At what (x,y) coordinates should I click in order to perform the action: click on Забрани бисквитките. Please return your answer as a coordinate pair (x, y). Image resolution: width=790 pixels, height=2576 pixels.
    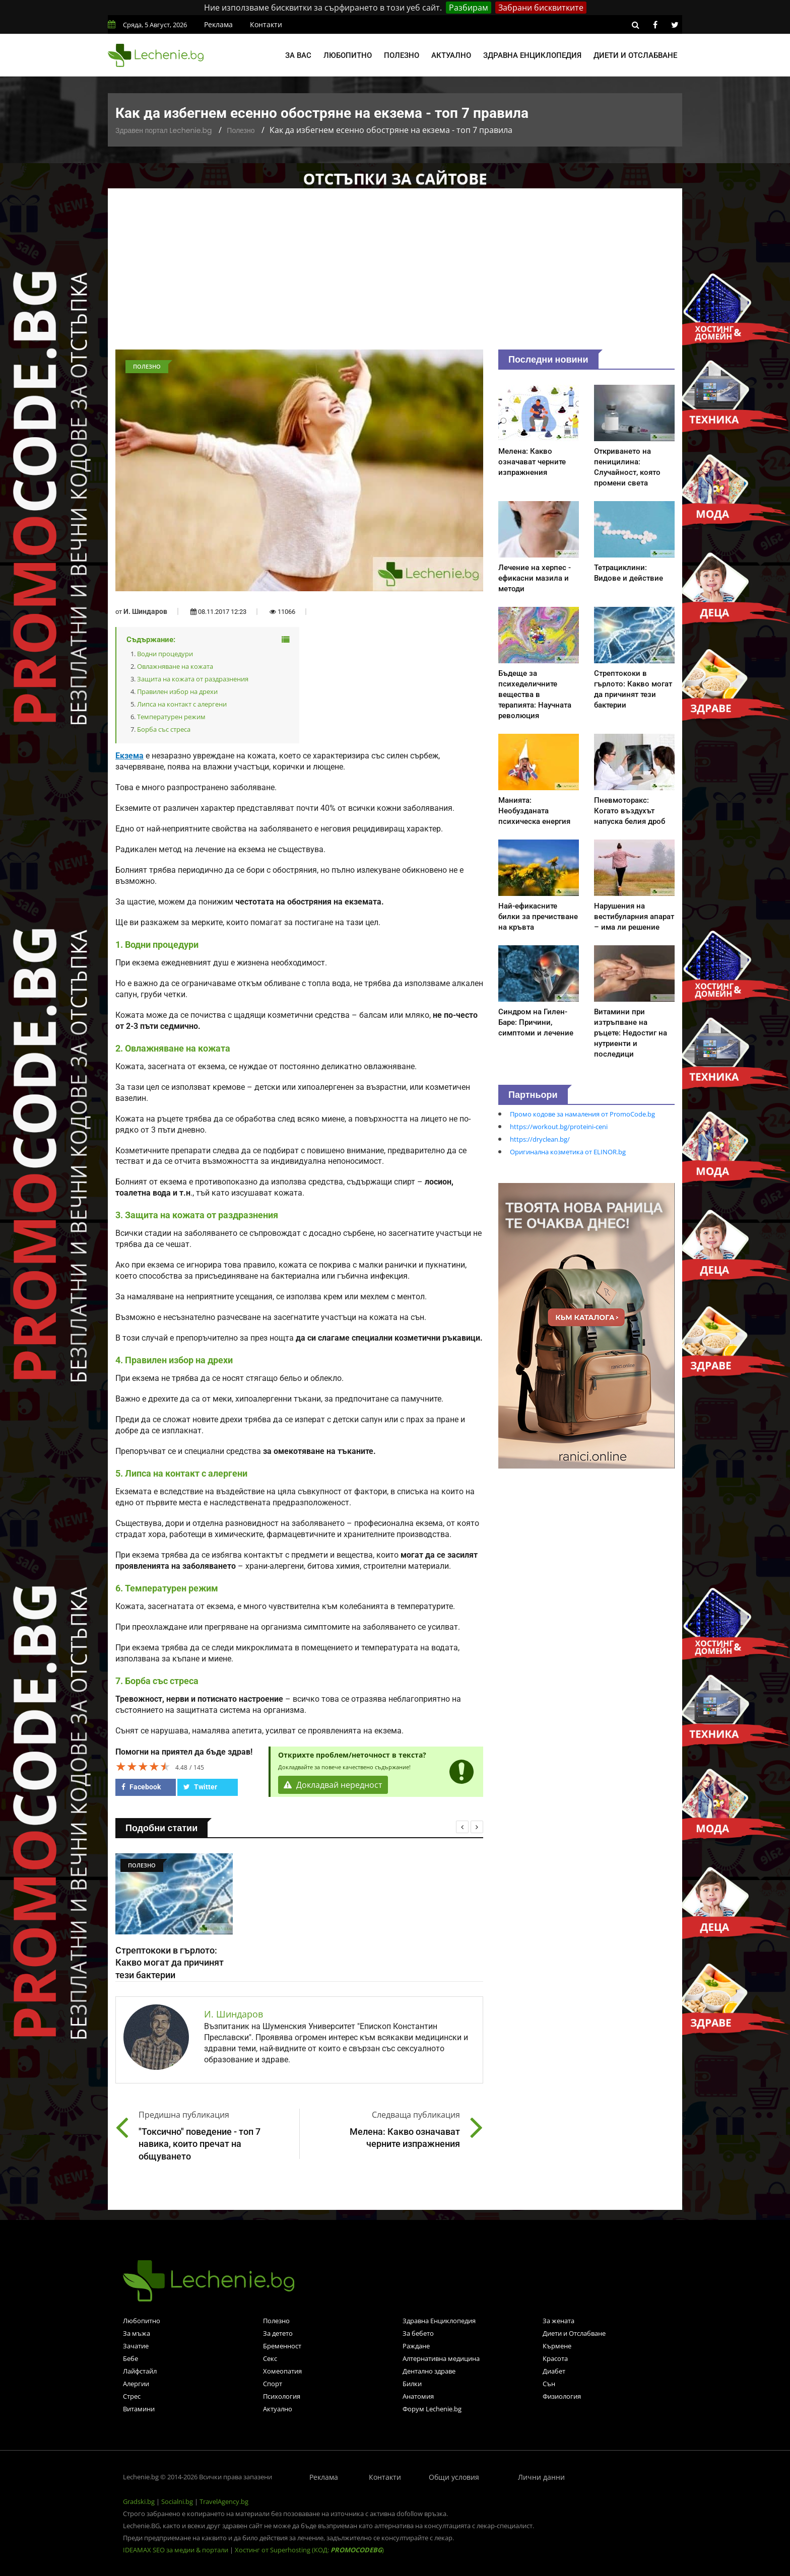
    Looking at the image, I should click on (540, 7).